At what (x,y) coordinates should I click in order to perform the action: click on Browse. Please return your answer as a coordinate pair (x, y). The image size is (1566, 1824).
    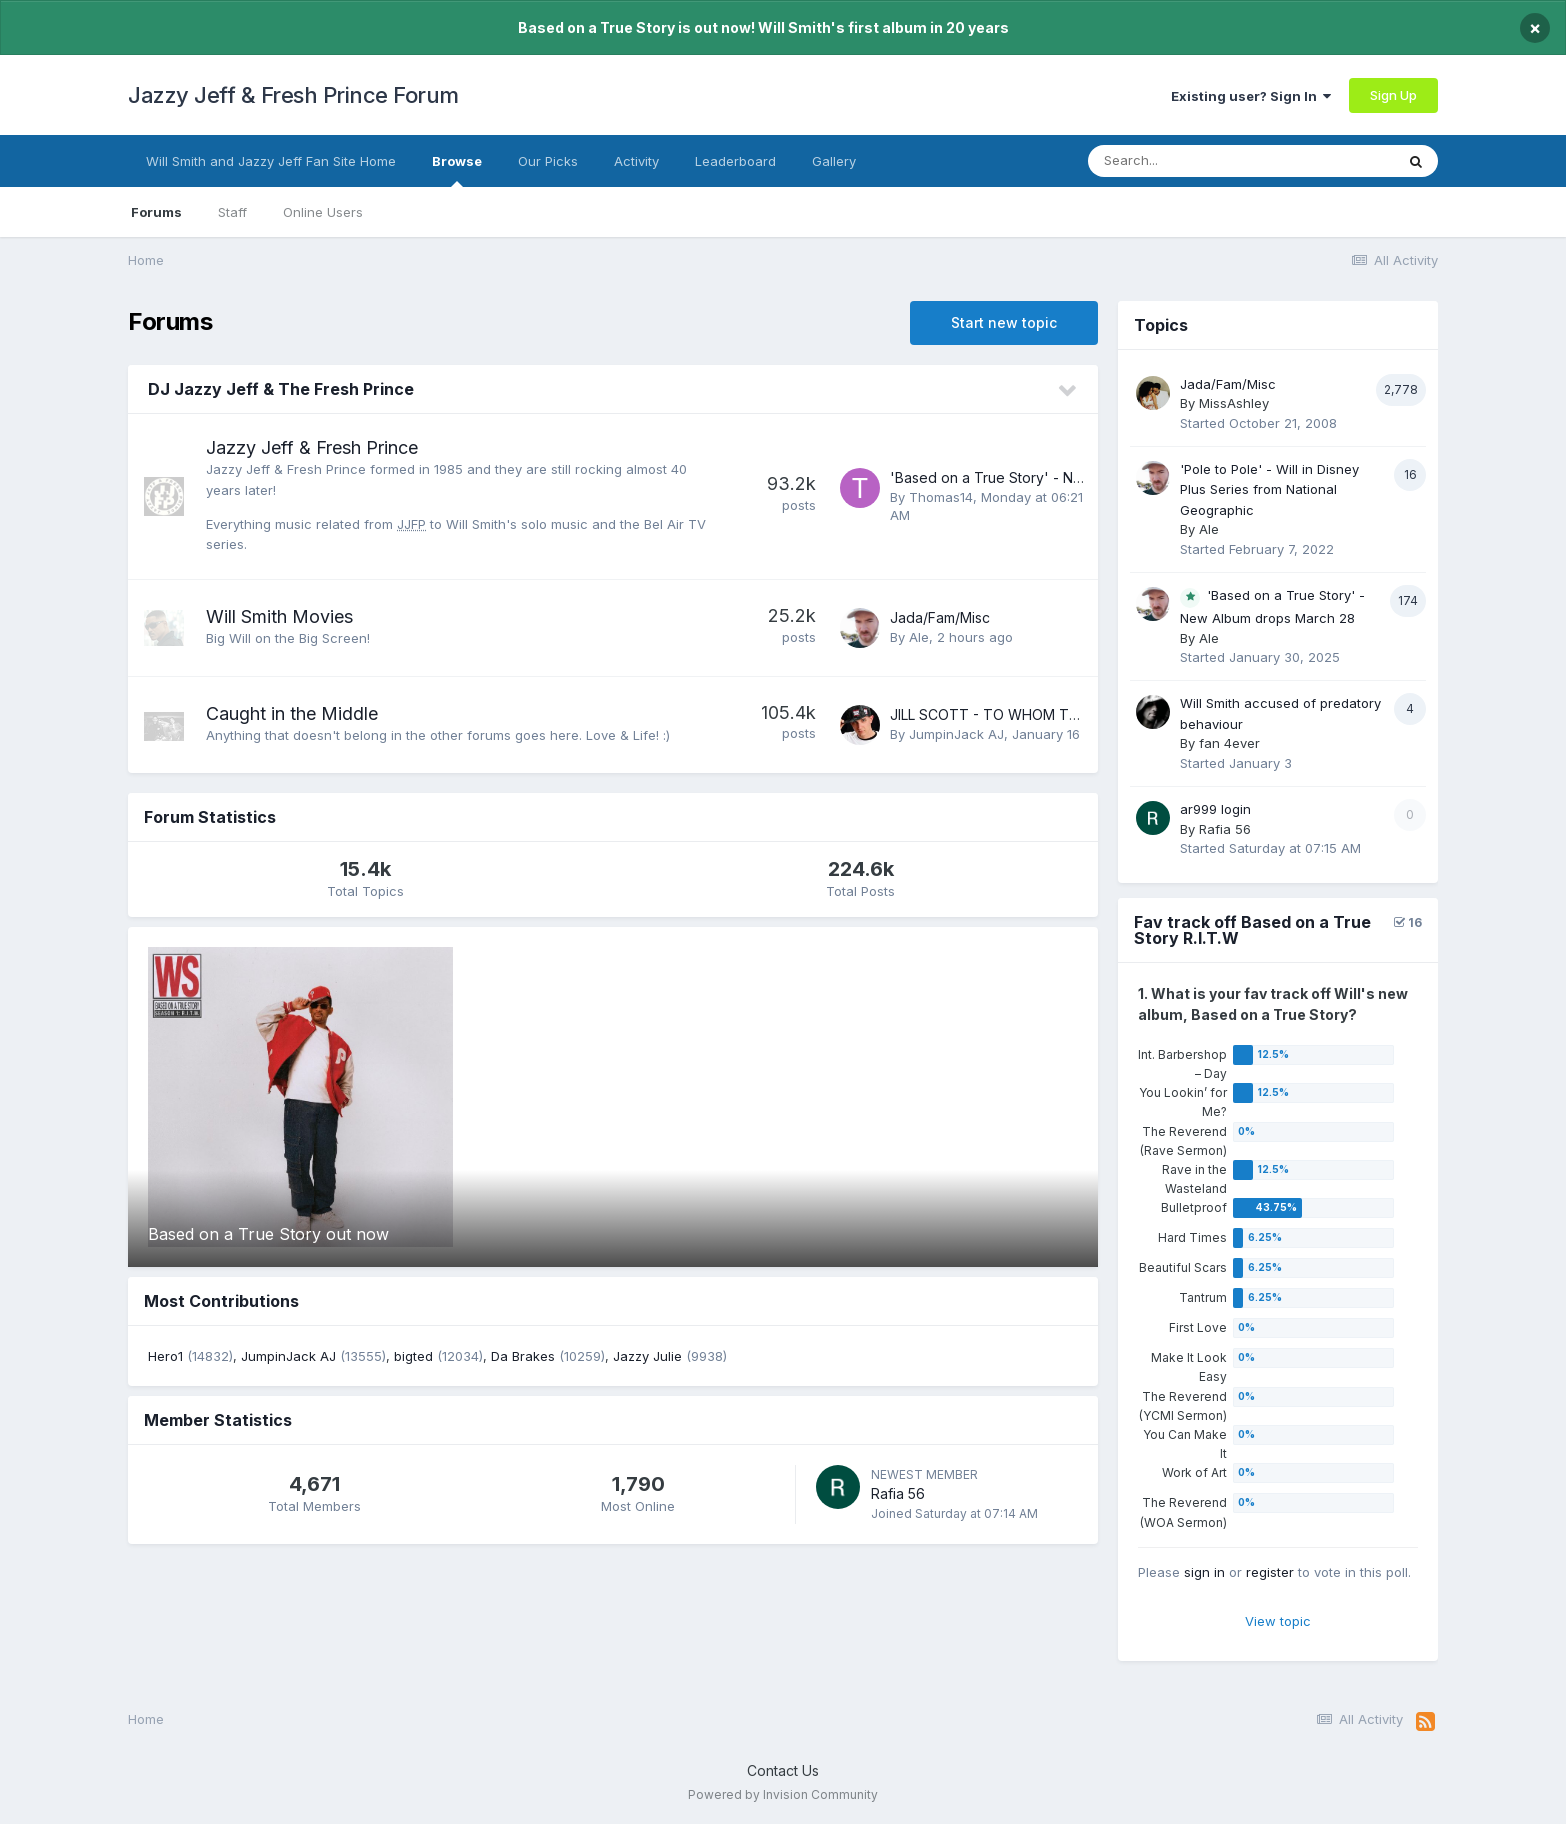
    Looking at the image, I should click on (457, 170).